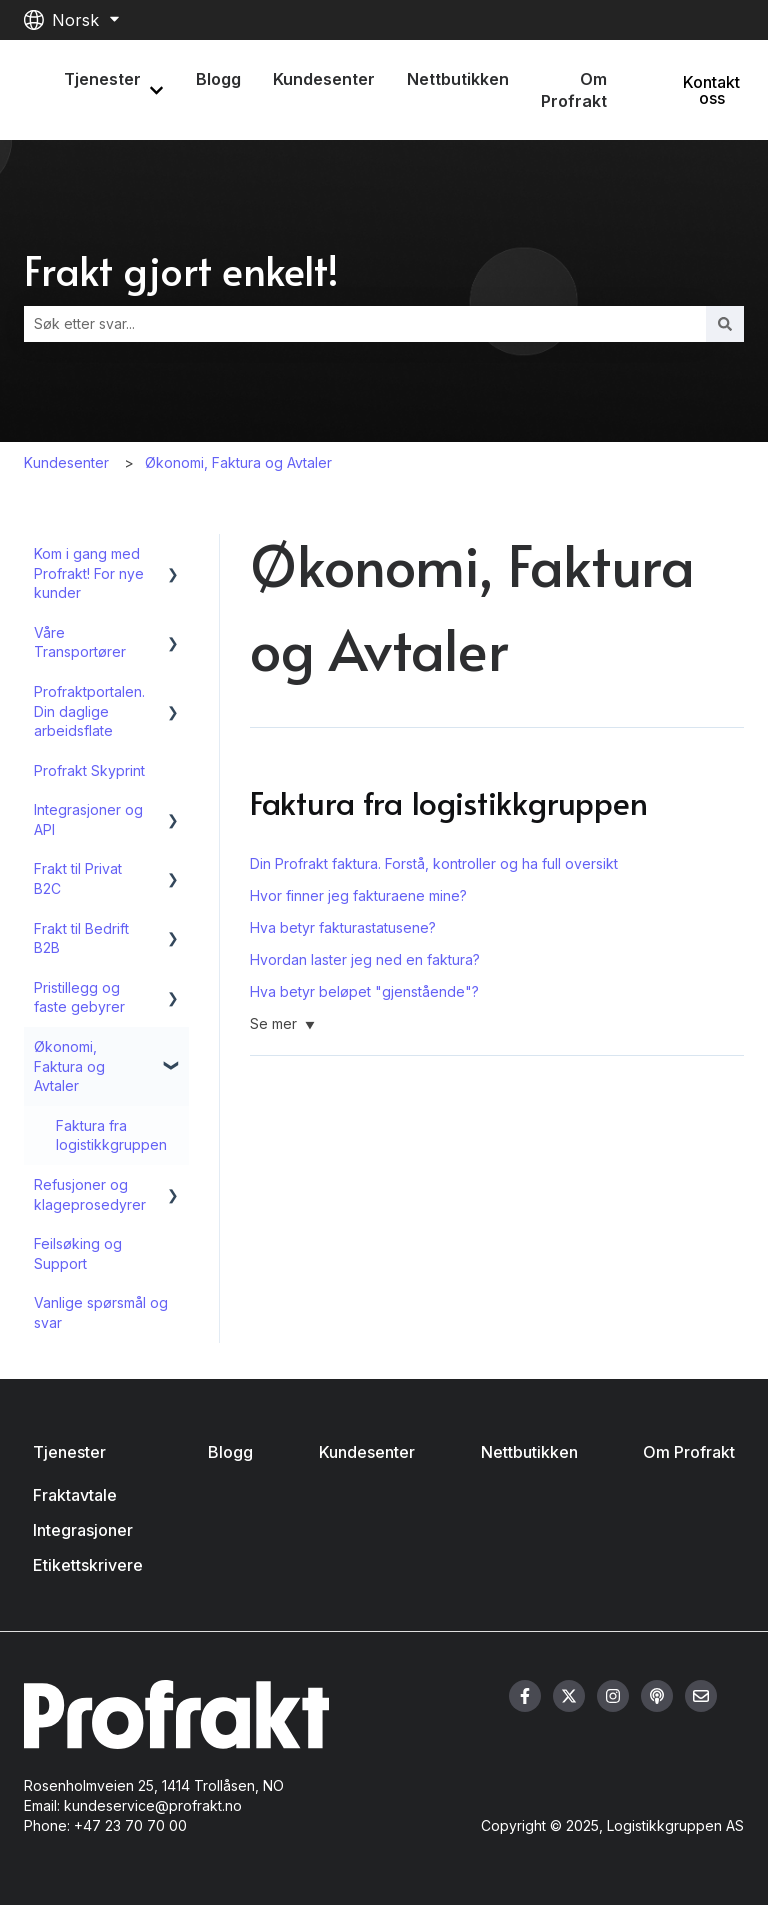 This screenshot has width=768, height=1905. I want to click on Våre Transportører [menuitem], so click(80, 642).